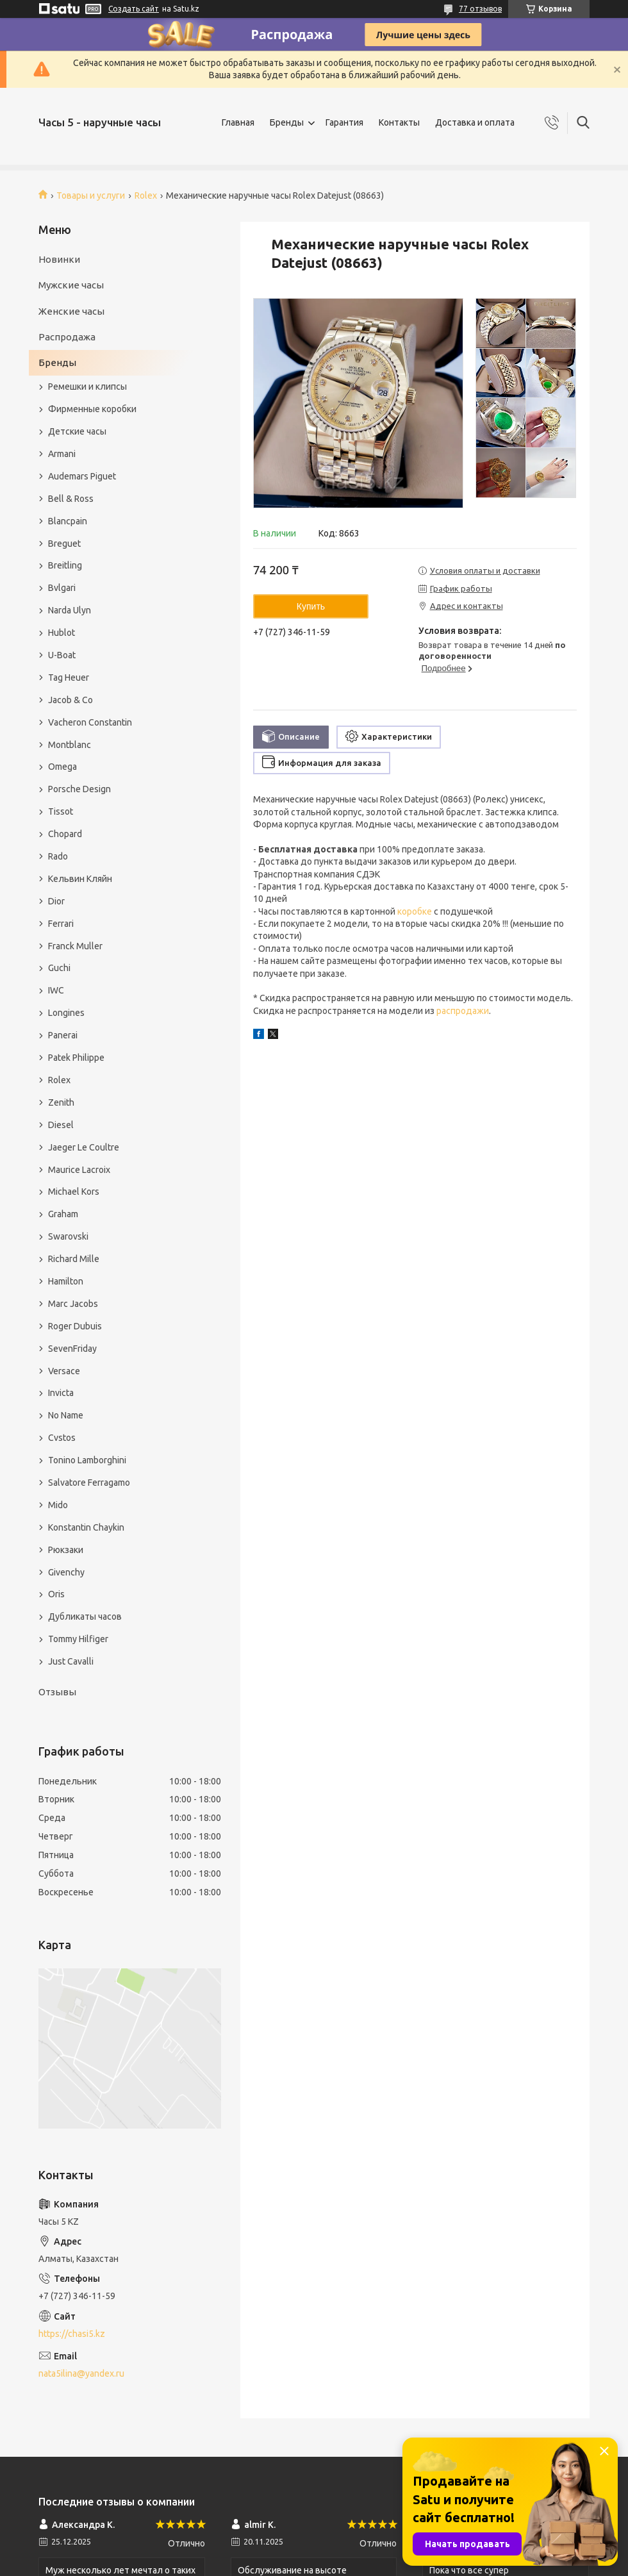 Image resolution: width=628 pixels, height=2576 pixels. What do you see at coordinates (75, 946) in the screenshot?
I see `Franck Muller` at bounding box center [75, 946].